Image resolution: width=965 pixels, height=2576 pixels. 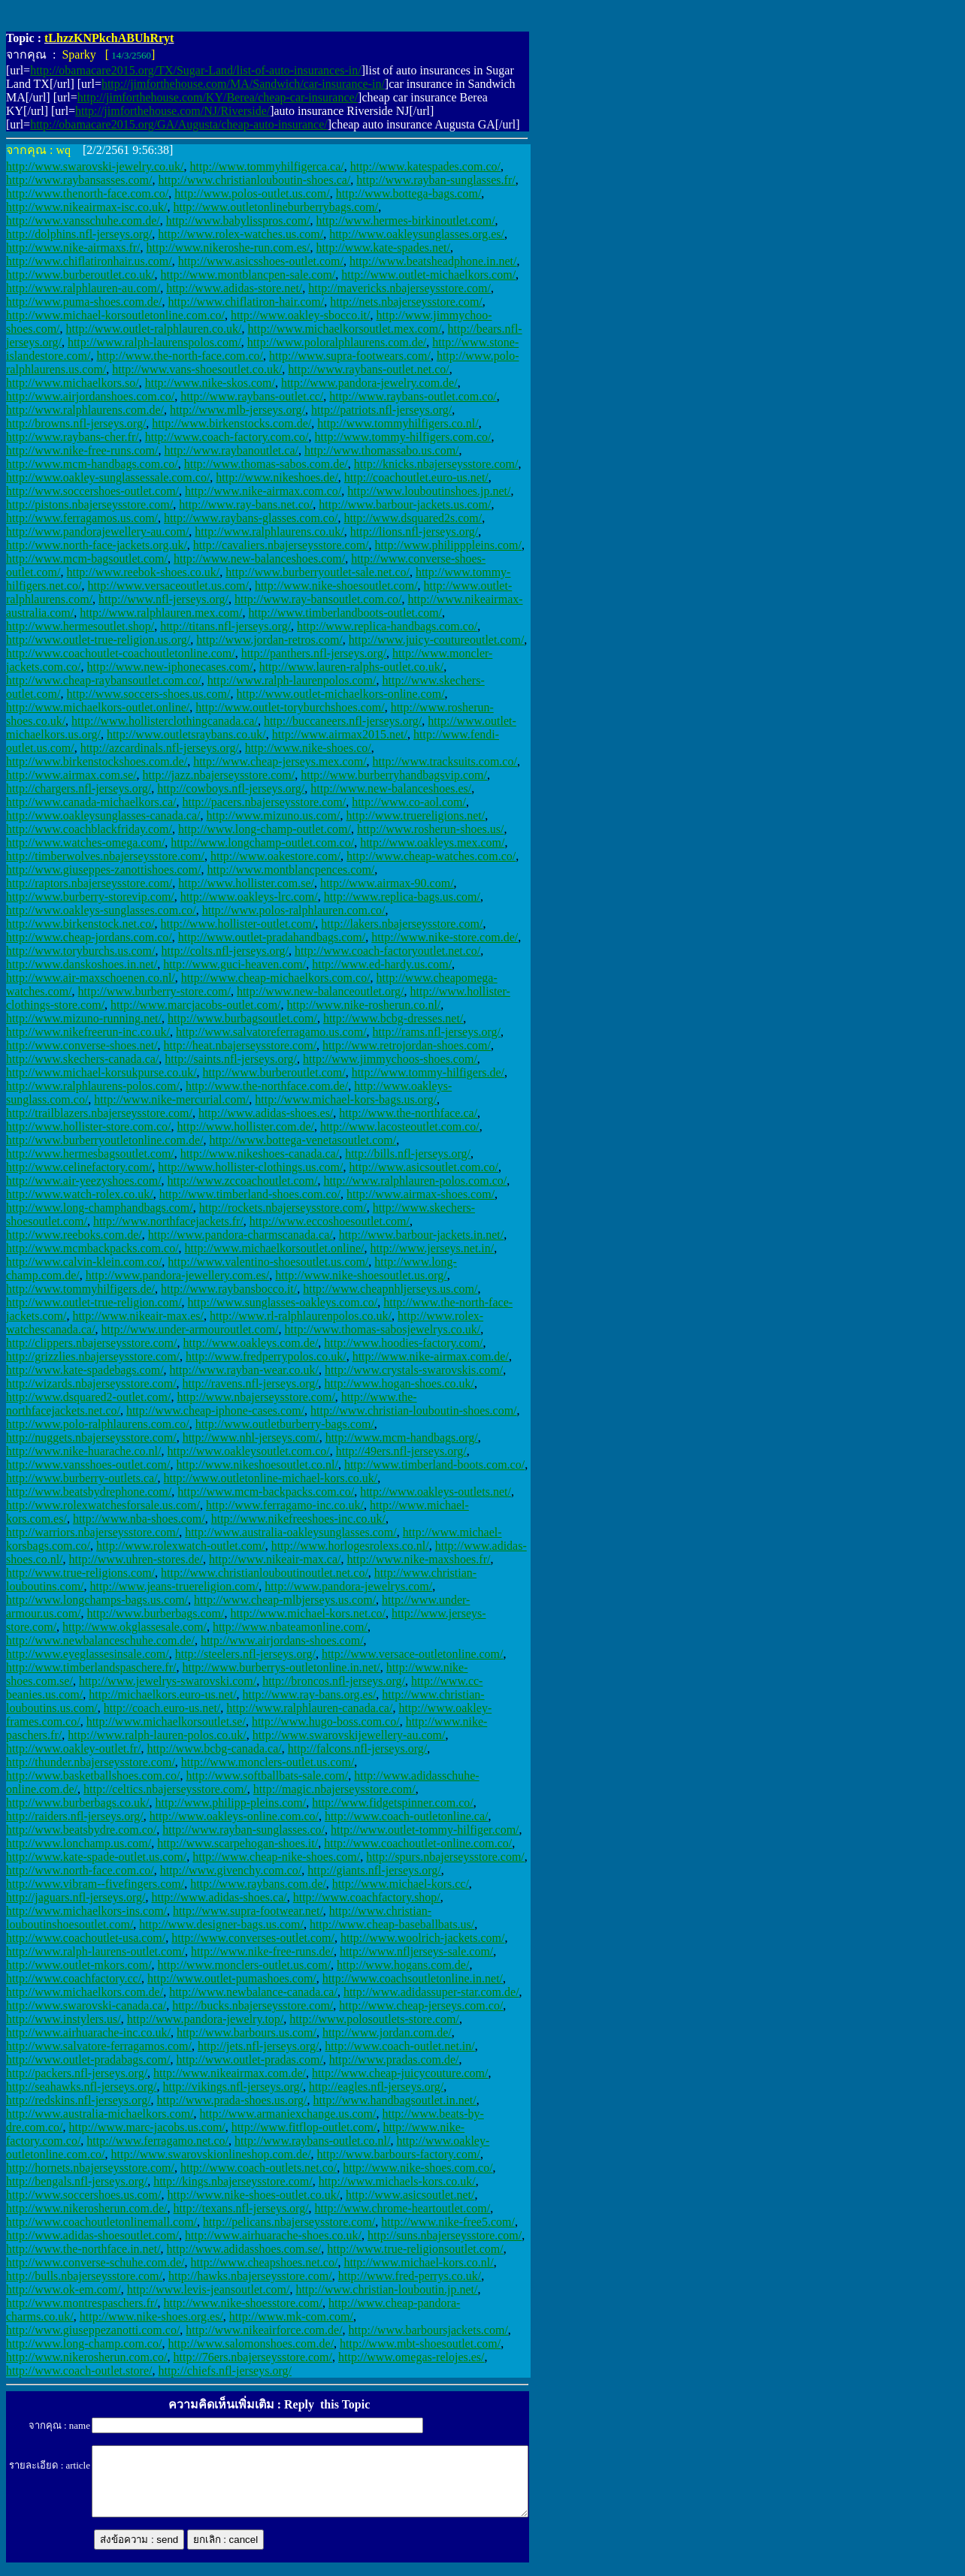 I want to click on http://www.christianlouboutin-shoes.ca/, so click(x=254, y=180).